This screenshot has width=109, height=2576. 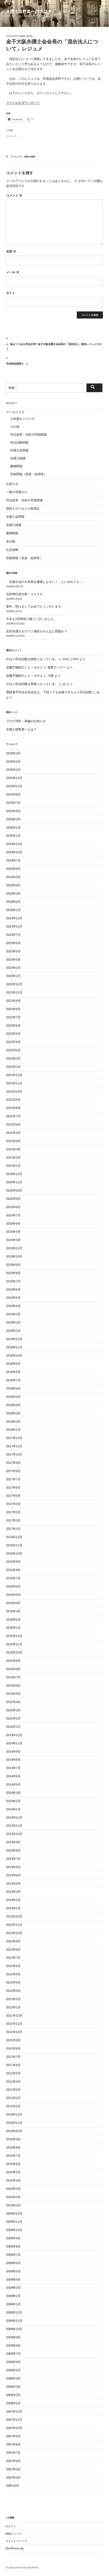 I want to click on 2020年7月, so click(x=13, y=1215).